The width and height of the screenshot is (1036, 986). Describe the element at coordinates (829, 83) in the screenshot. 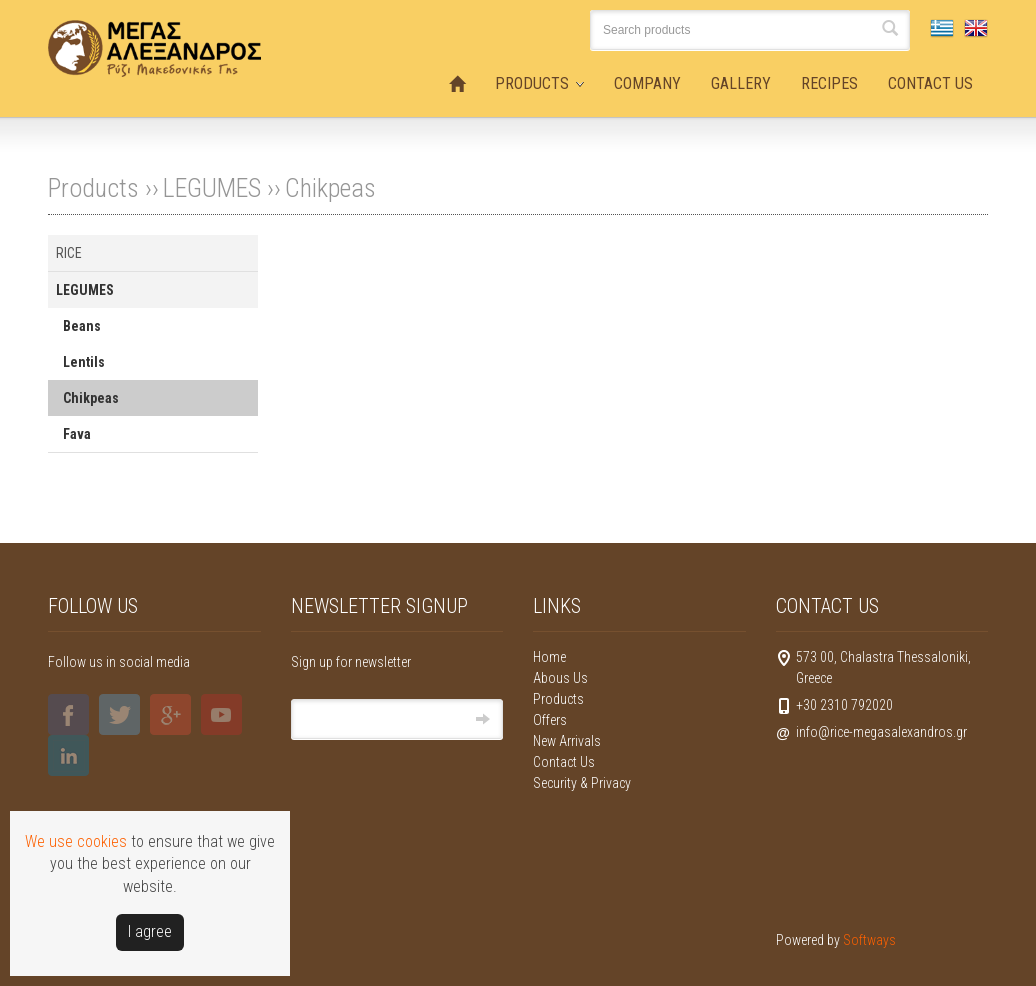

I see `RECIPES` at that location.